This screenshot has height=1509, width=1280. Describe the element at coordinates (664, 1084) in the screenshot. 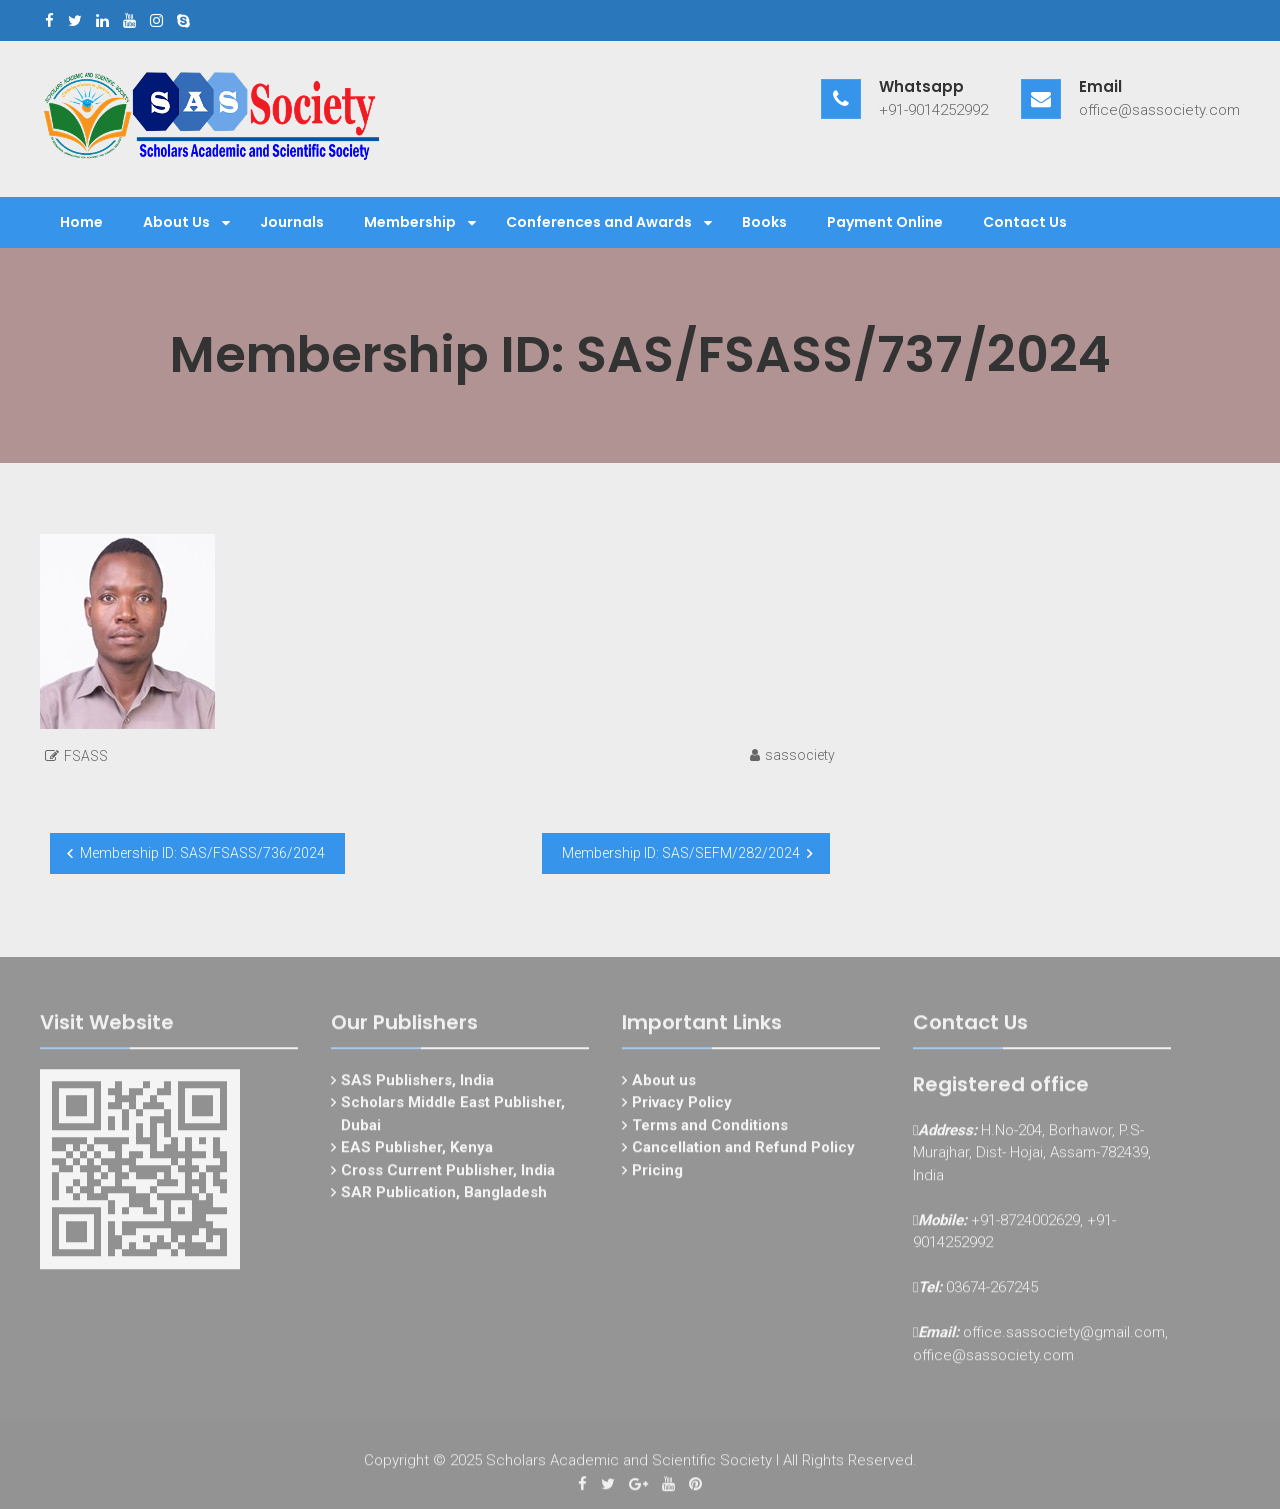

I see `About us` at that location.